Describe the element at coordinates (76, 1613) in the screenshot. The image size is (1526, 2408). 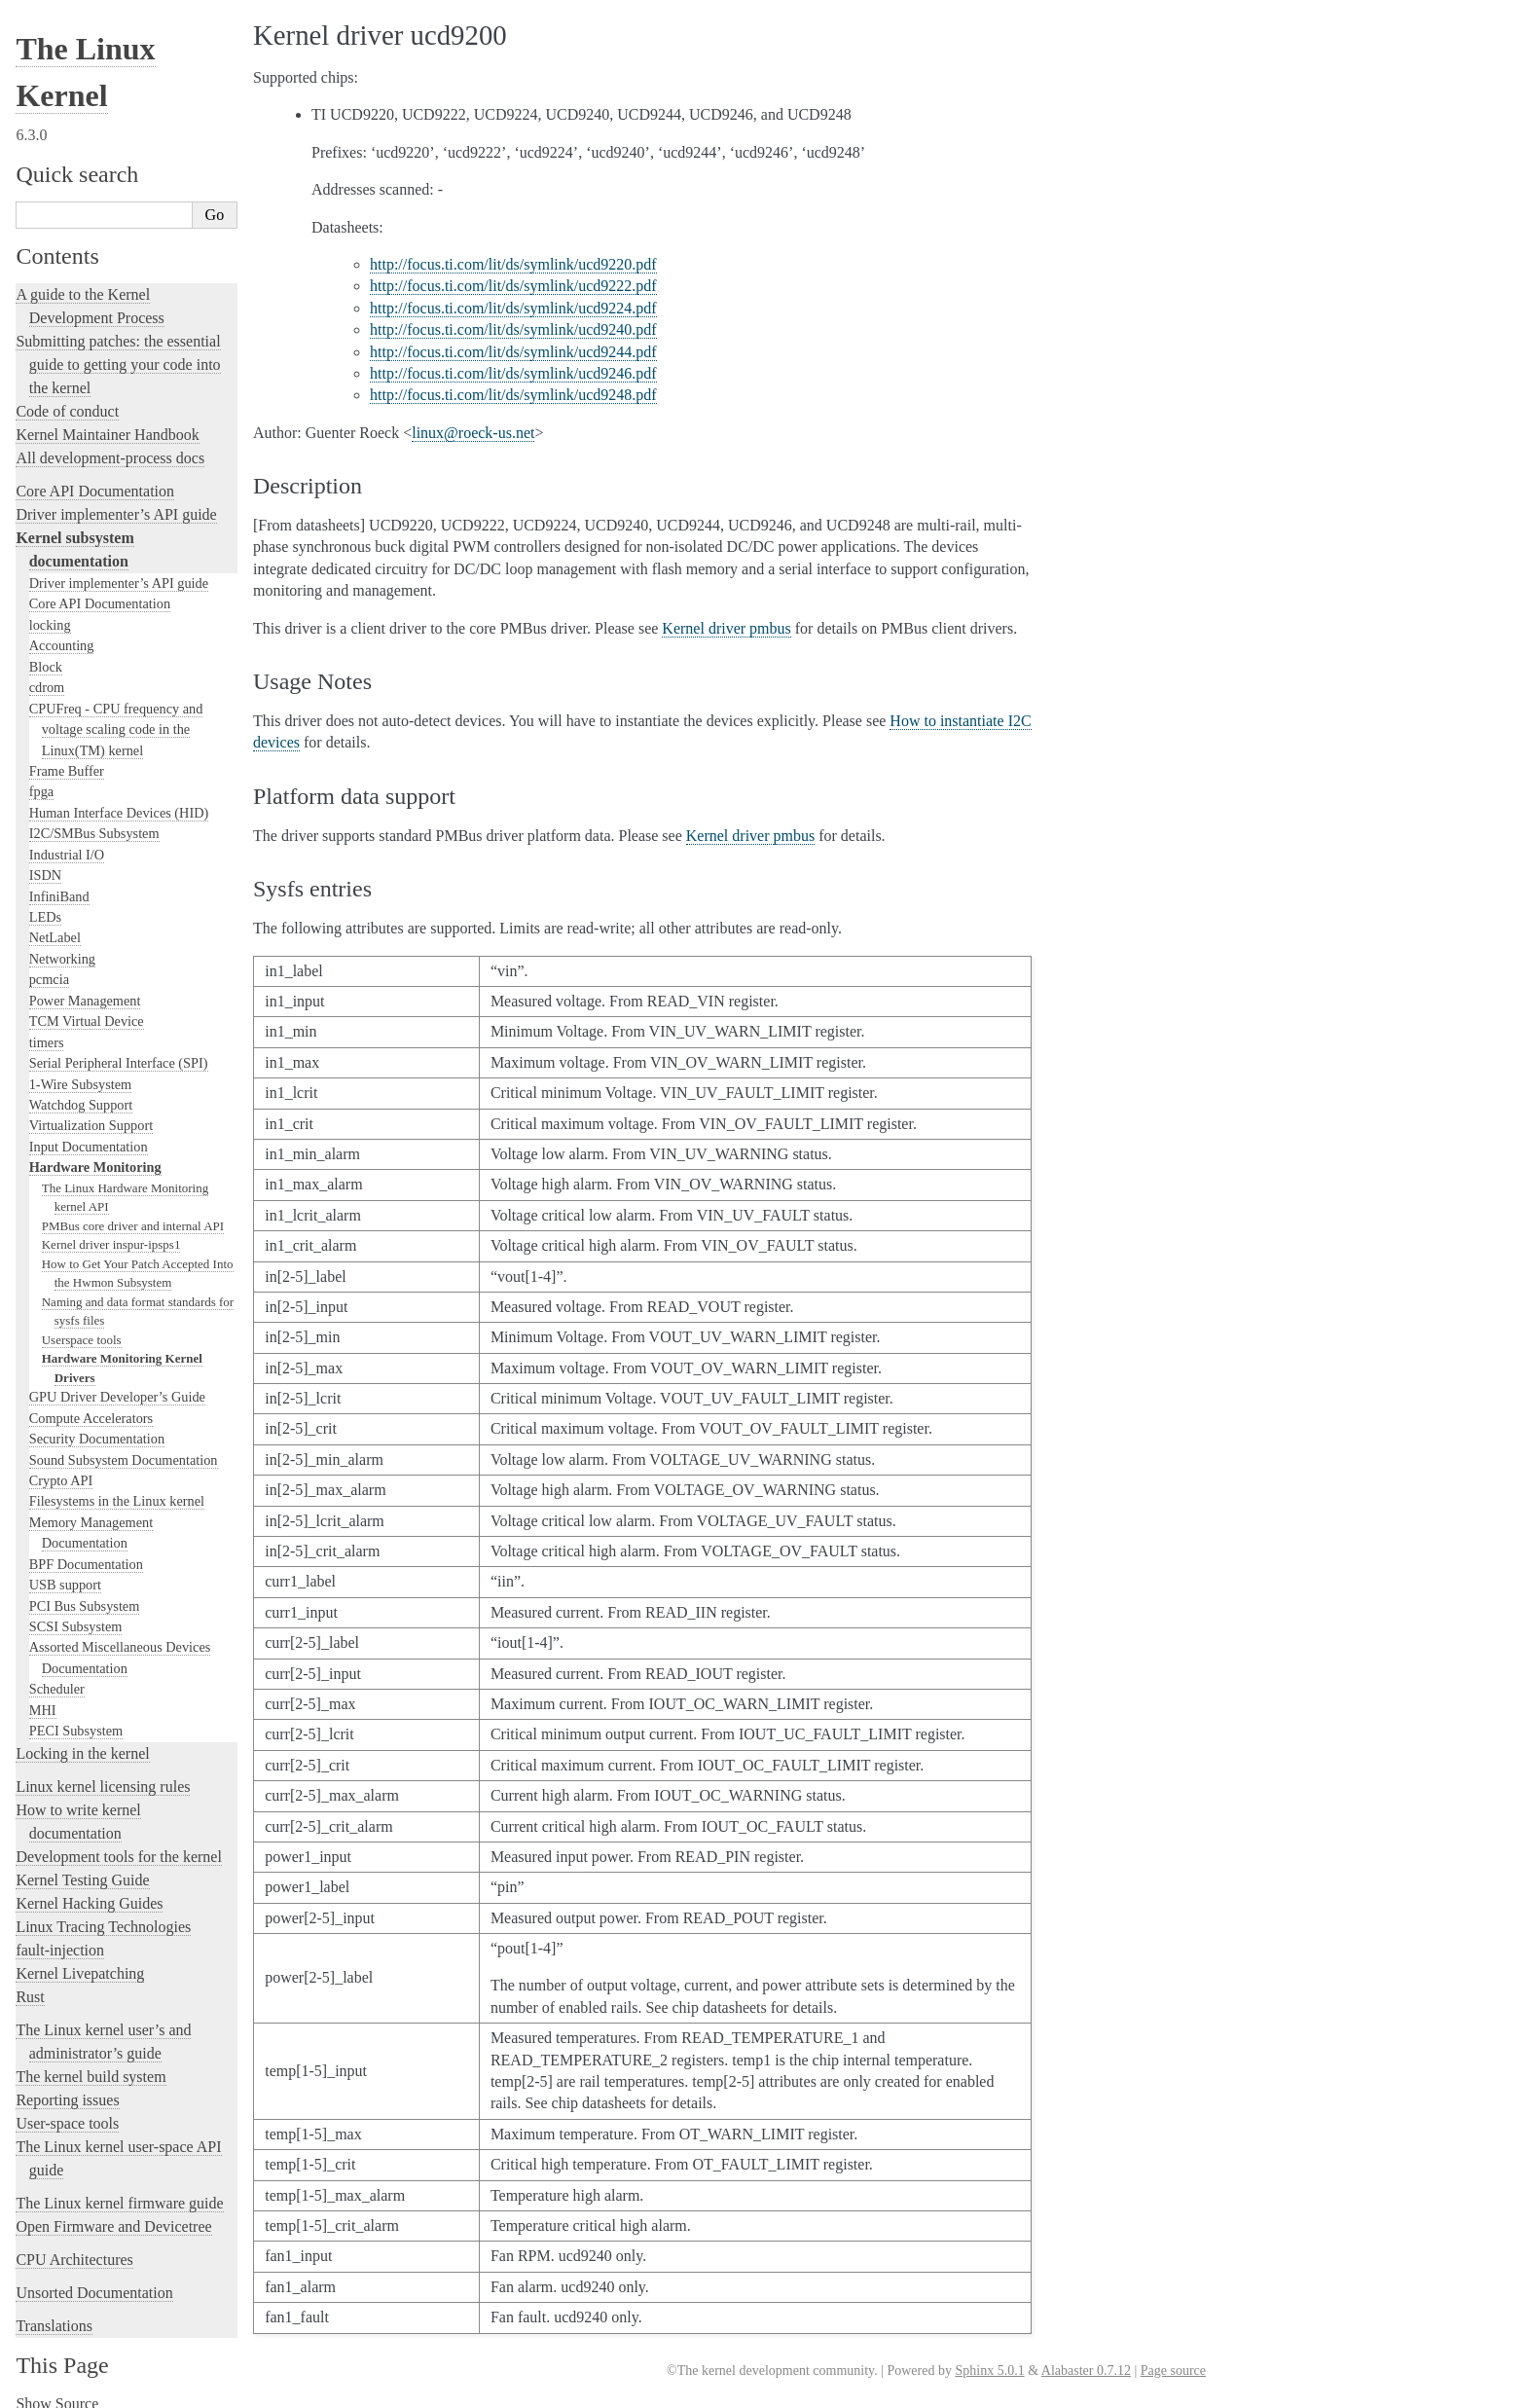
I see `SCSI Subsystem` at that location.